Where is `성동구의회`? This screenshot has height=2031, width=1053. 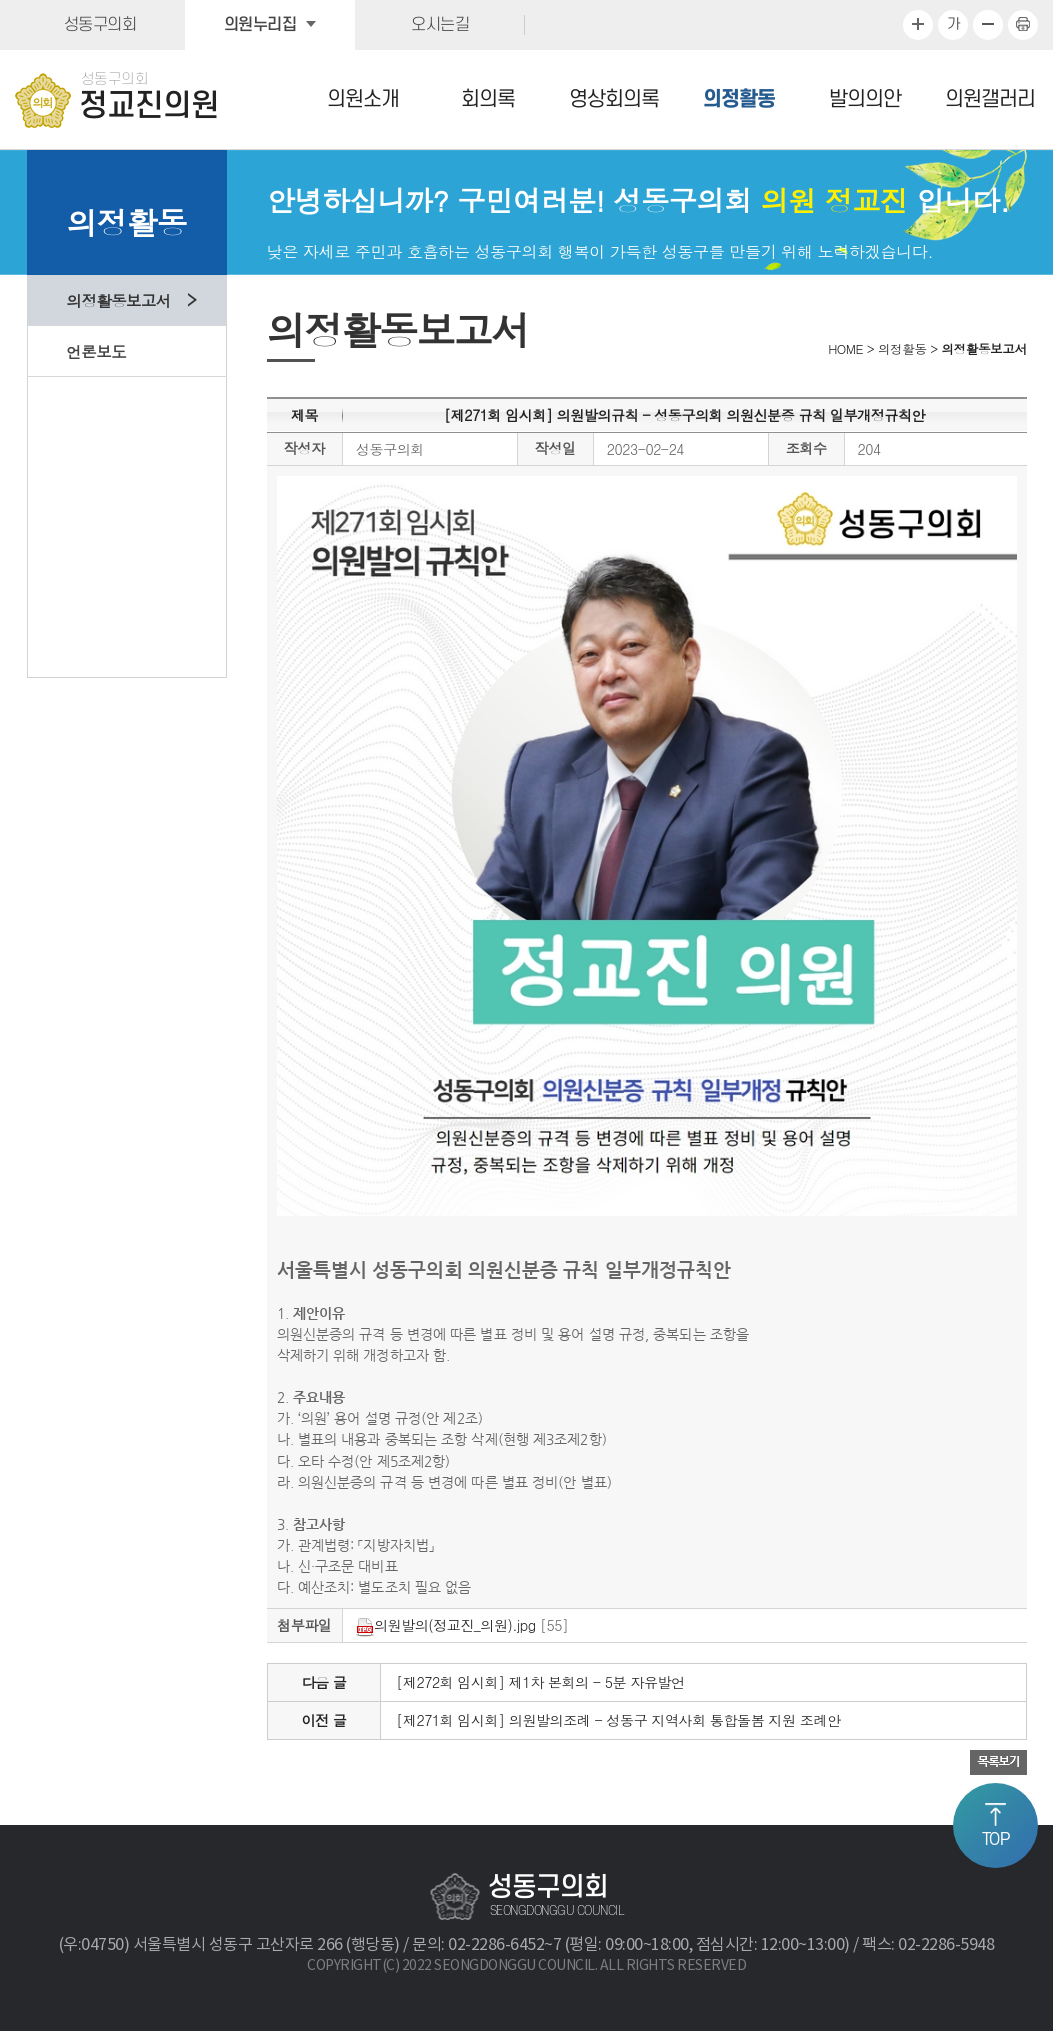
성동구의회 is located at coordinates (100, 25).